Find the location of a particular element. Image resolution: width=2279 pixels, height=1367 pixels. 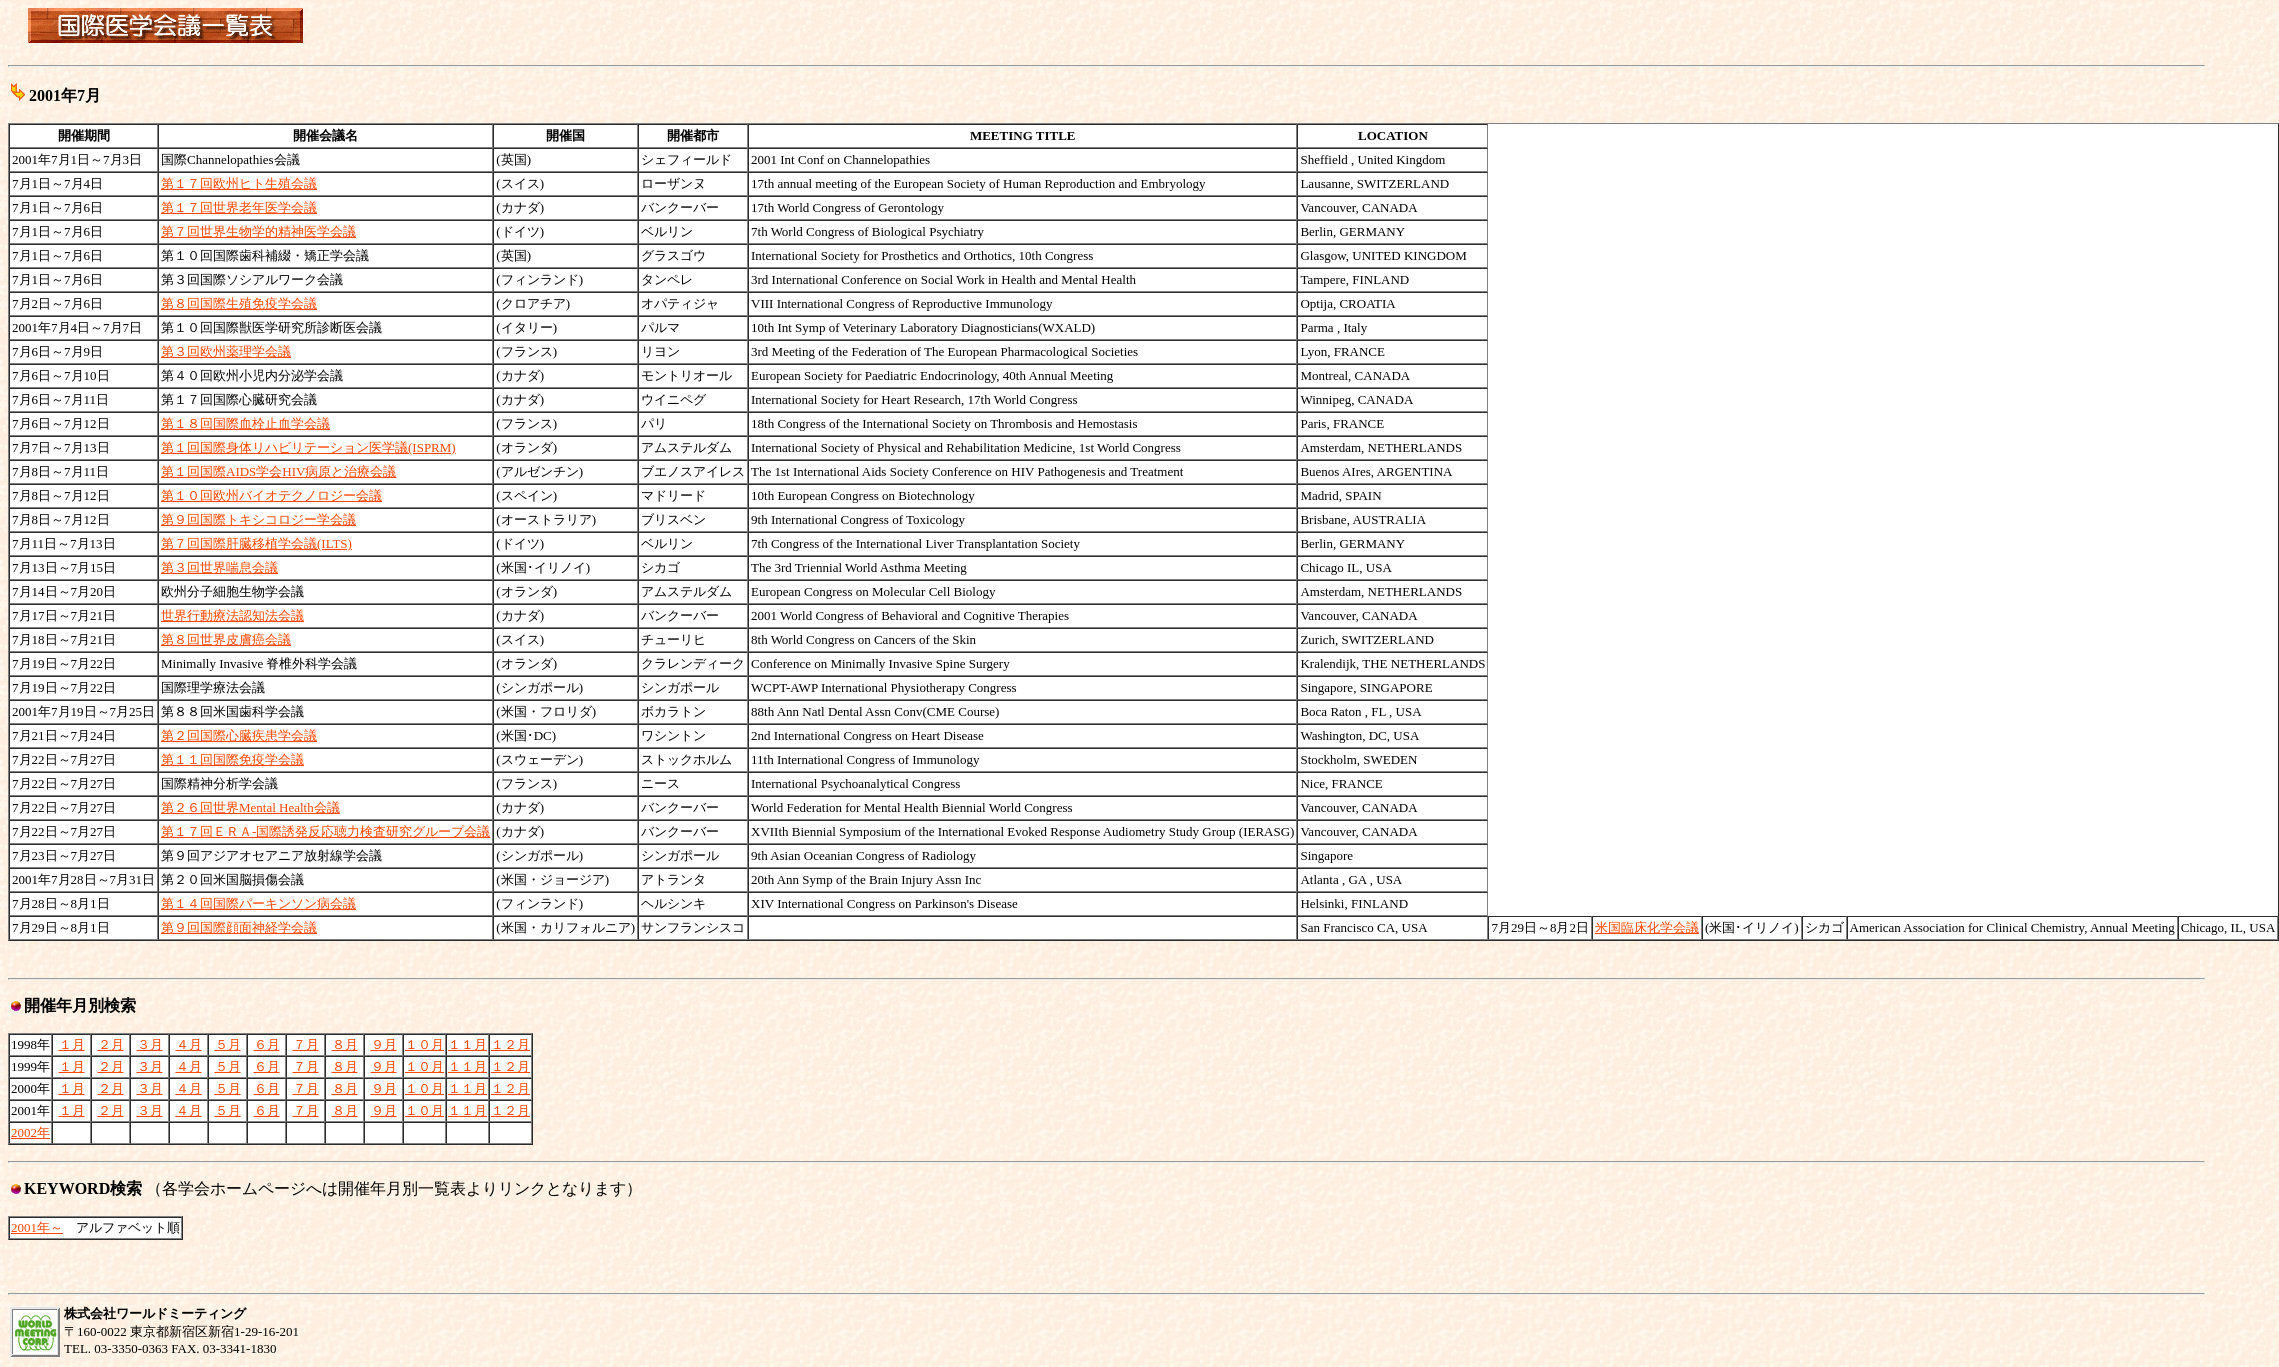

９月 is located at coordinates (384, 1044).